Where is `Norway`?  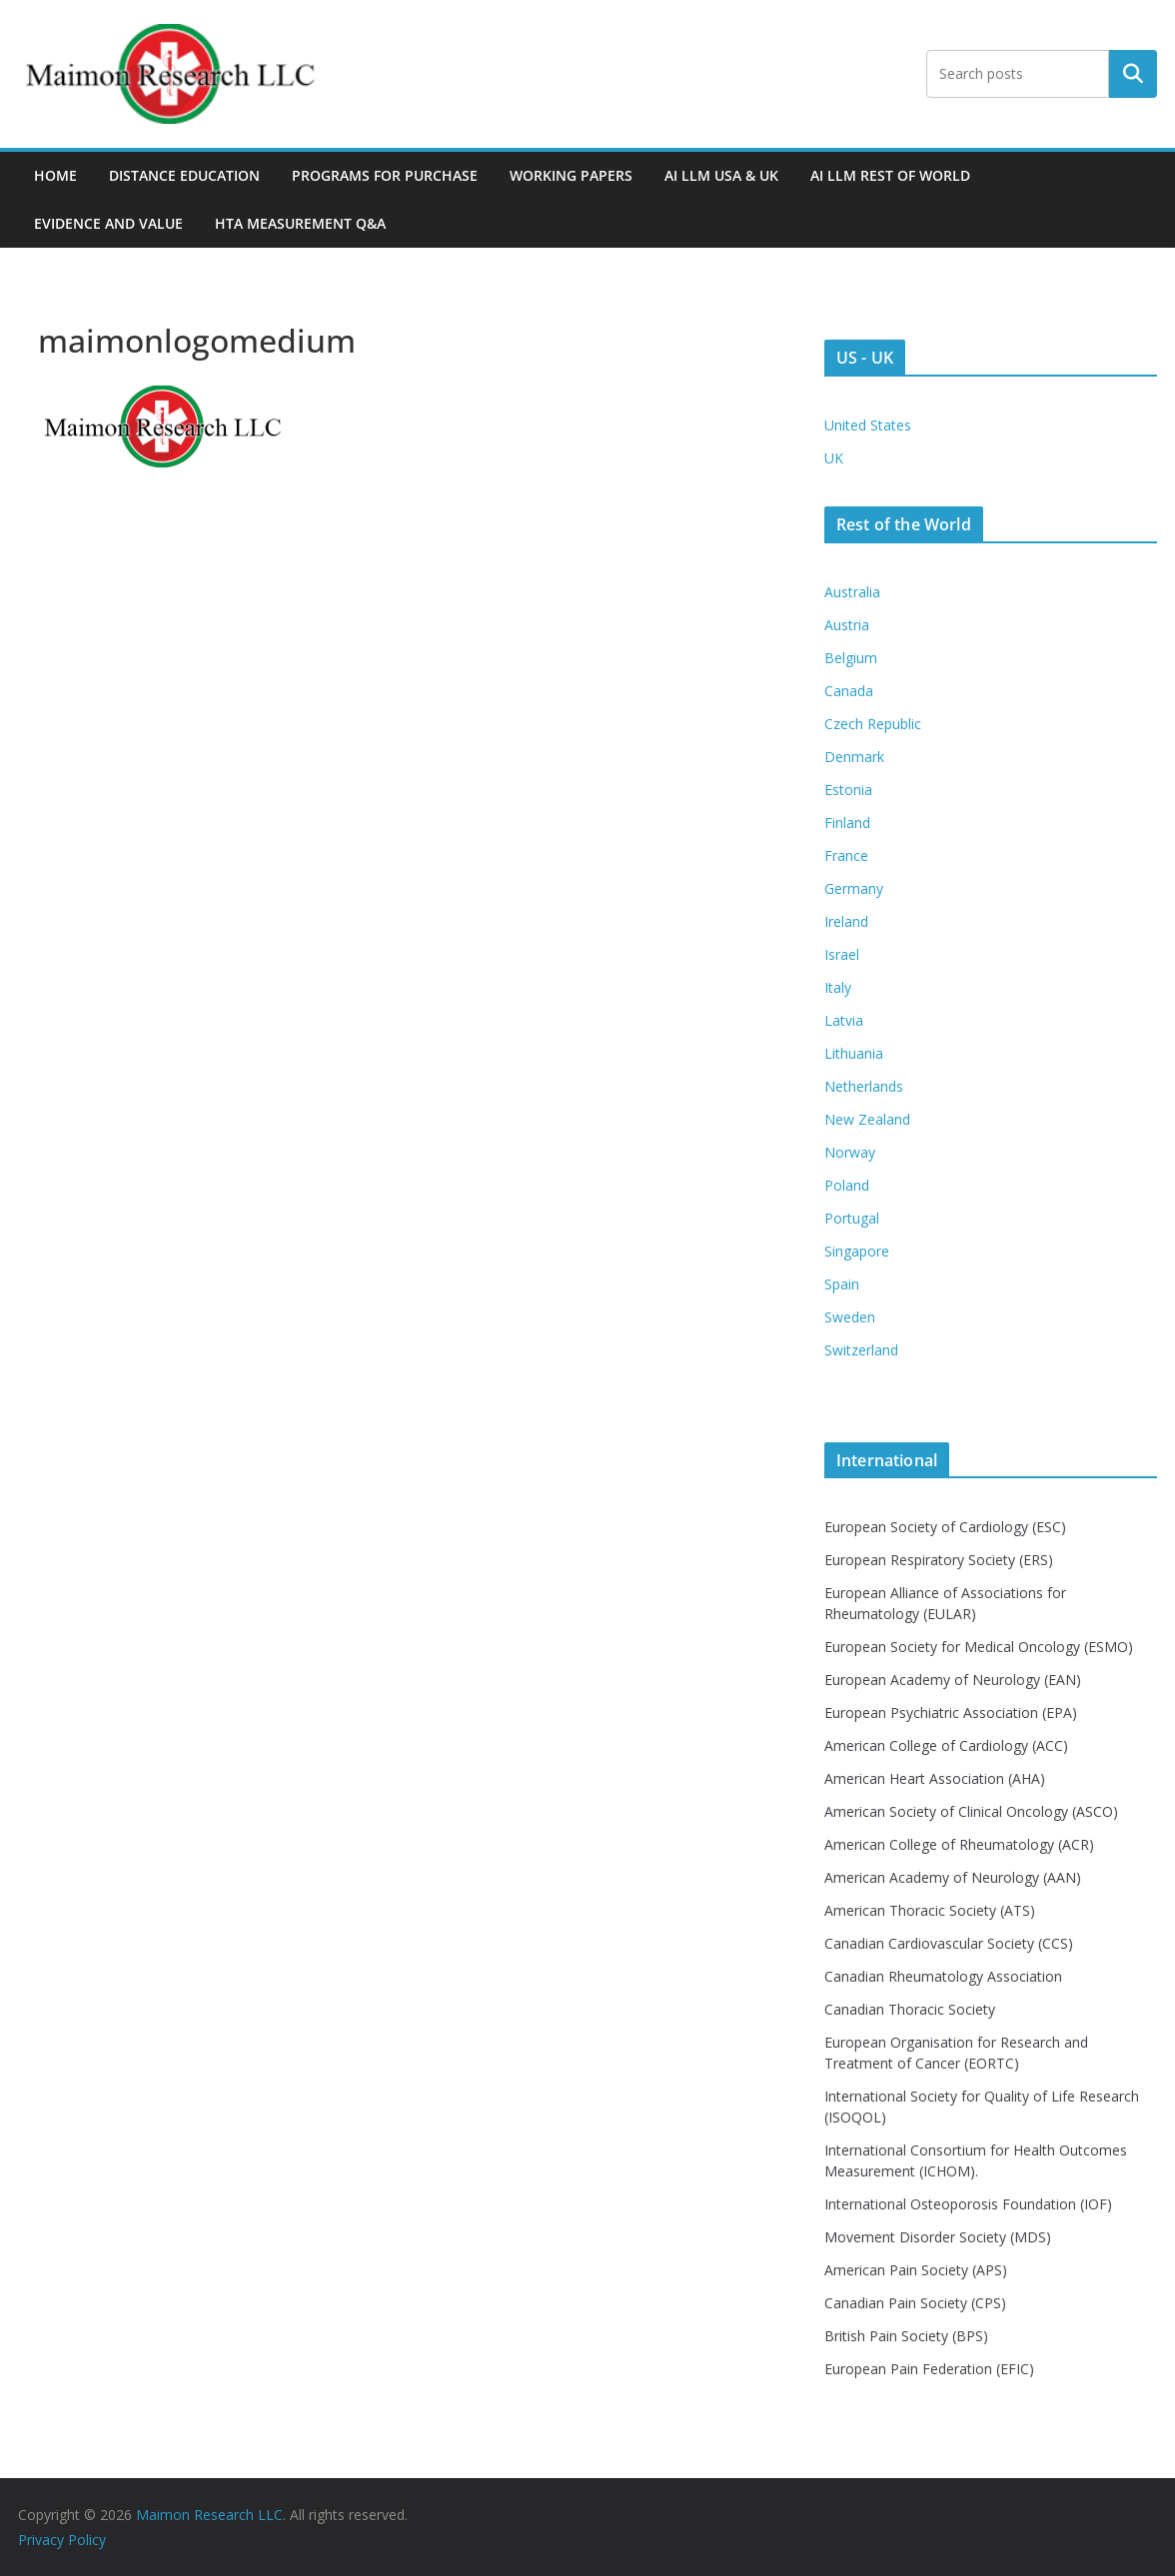
Norway is located at coordinates (849, 1152).